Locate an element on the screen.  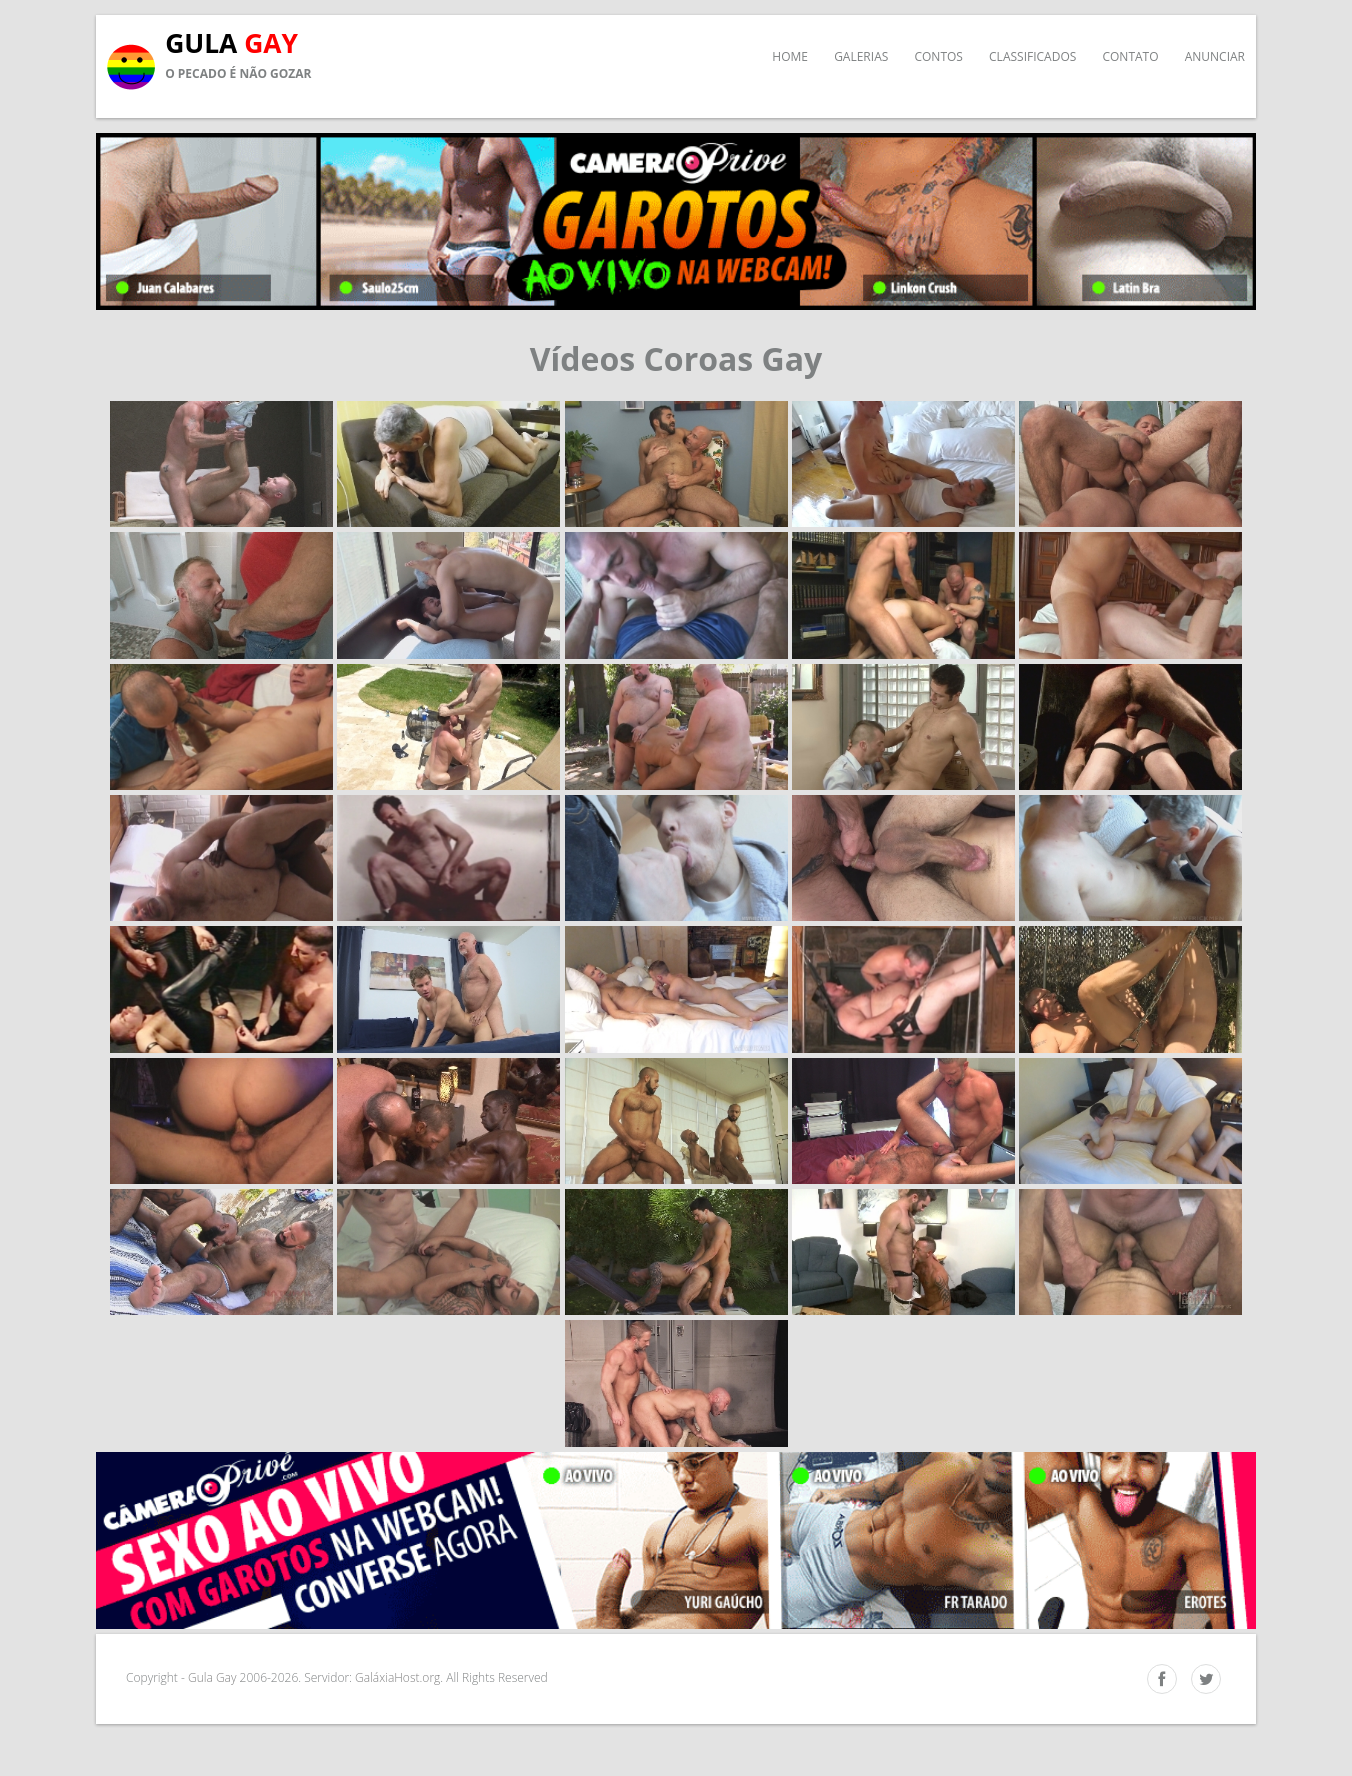
Contato is located at coordinates (1130, 56).